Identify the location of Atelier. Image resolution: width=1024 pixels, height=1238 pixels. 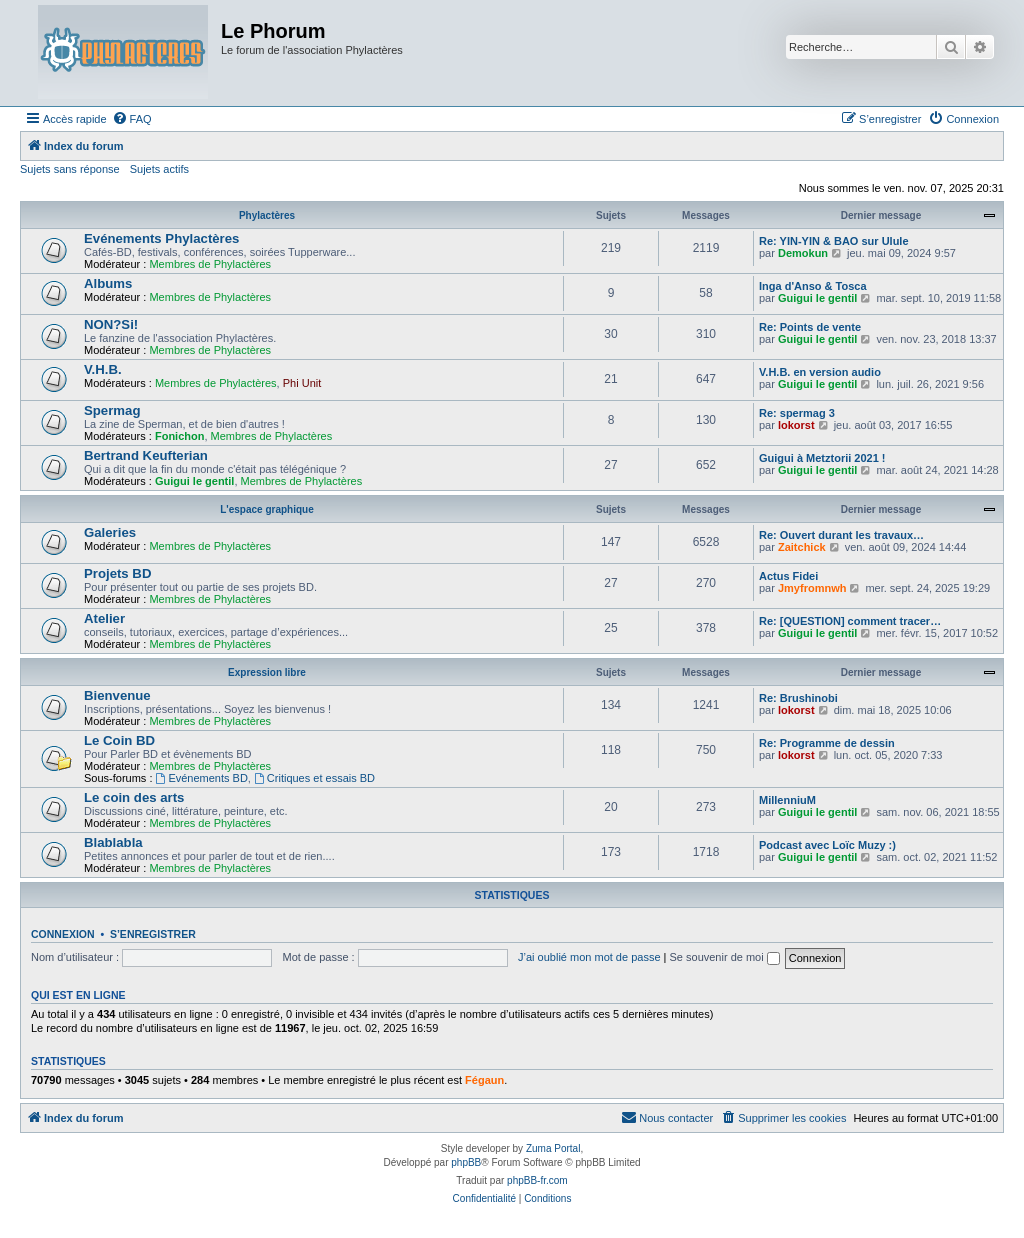
(104, 618).